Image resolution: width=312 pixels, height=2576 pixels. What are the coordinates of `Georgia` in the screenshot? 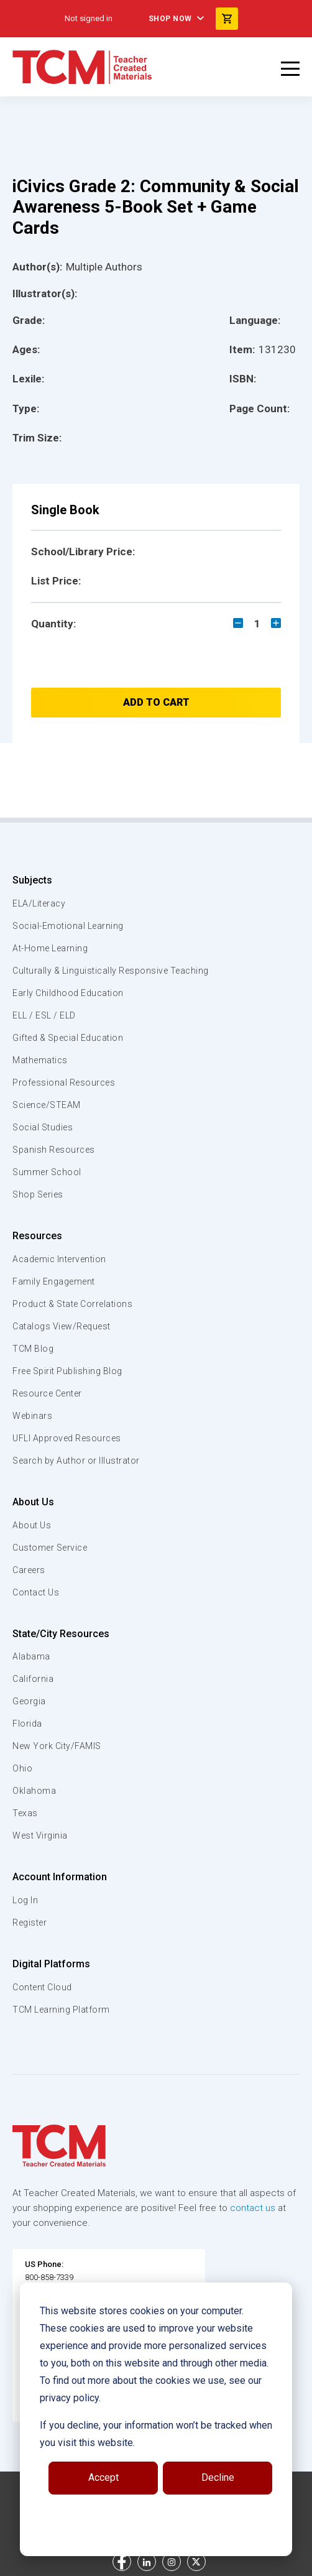 It's located at (29, 1701).